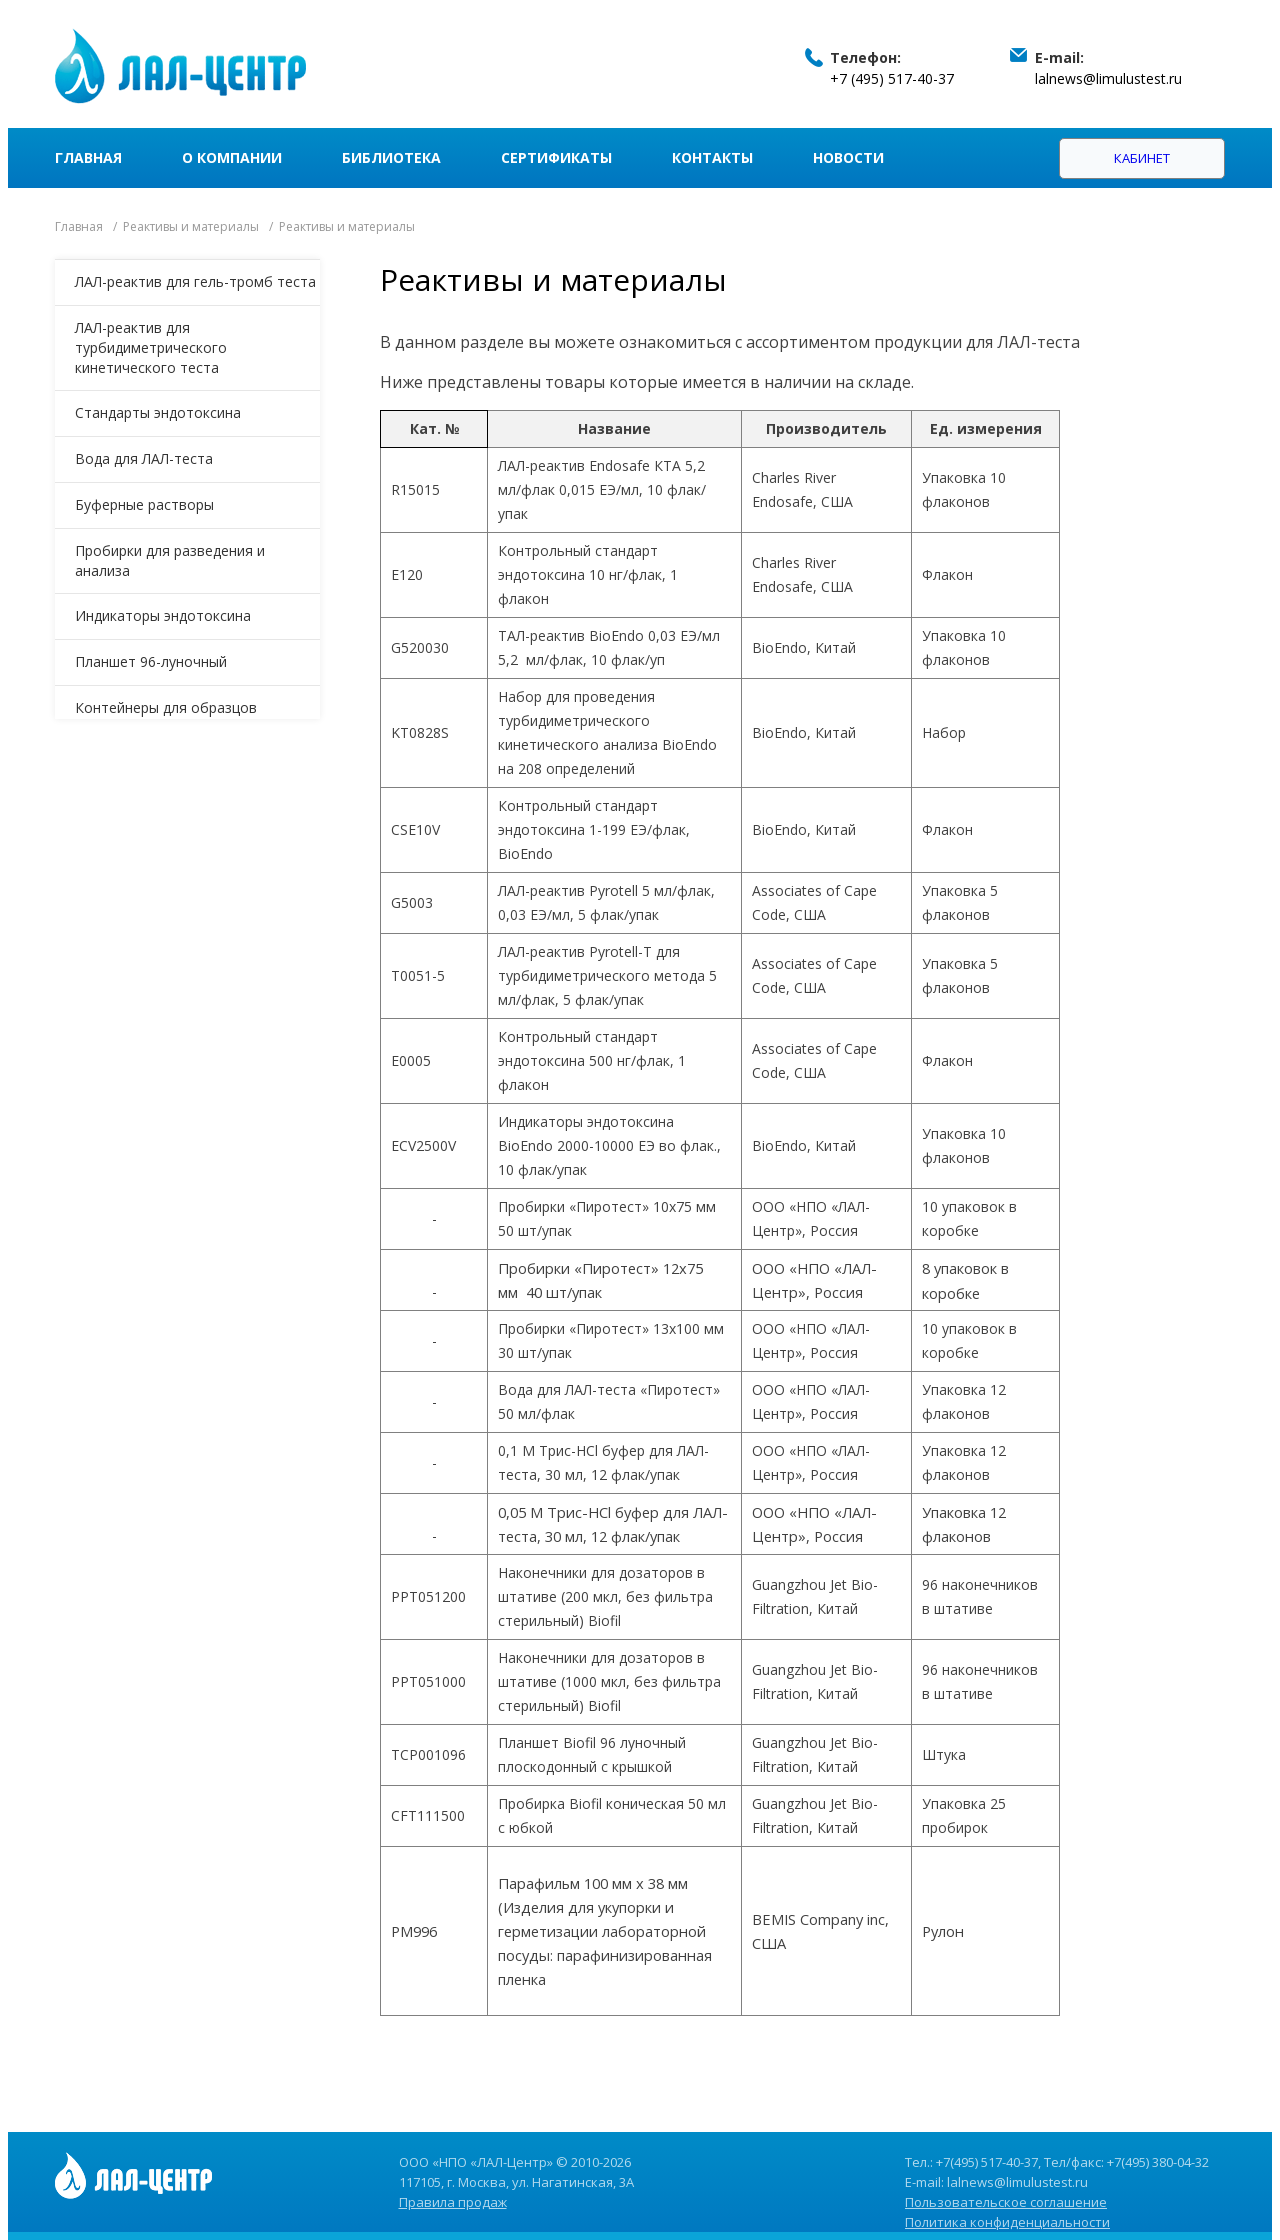 Image resolution: width=1280 pixels, height=2240 pixels. Describe the element at coordinates (166, 707) in the screenshot. I see `Контейнеры для образцов` at that location.